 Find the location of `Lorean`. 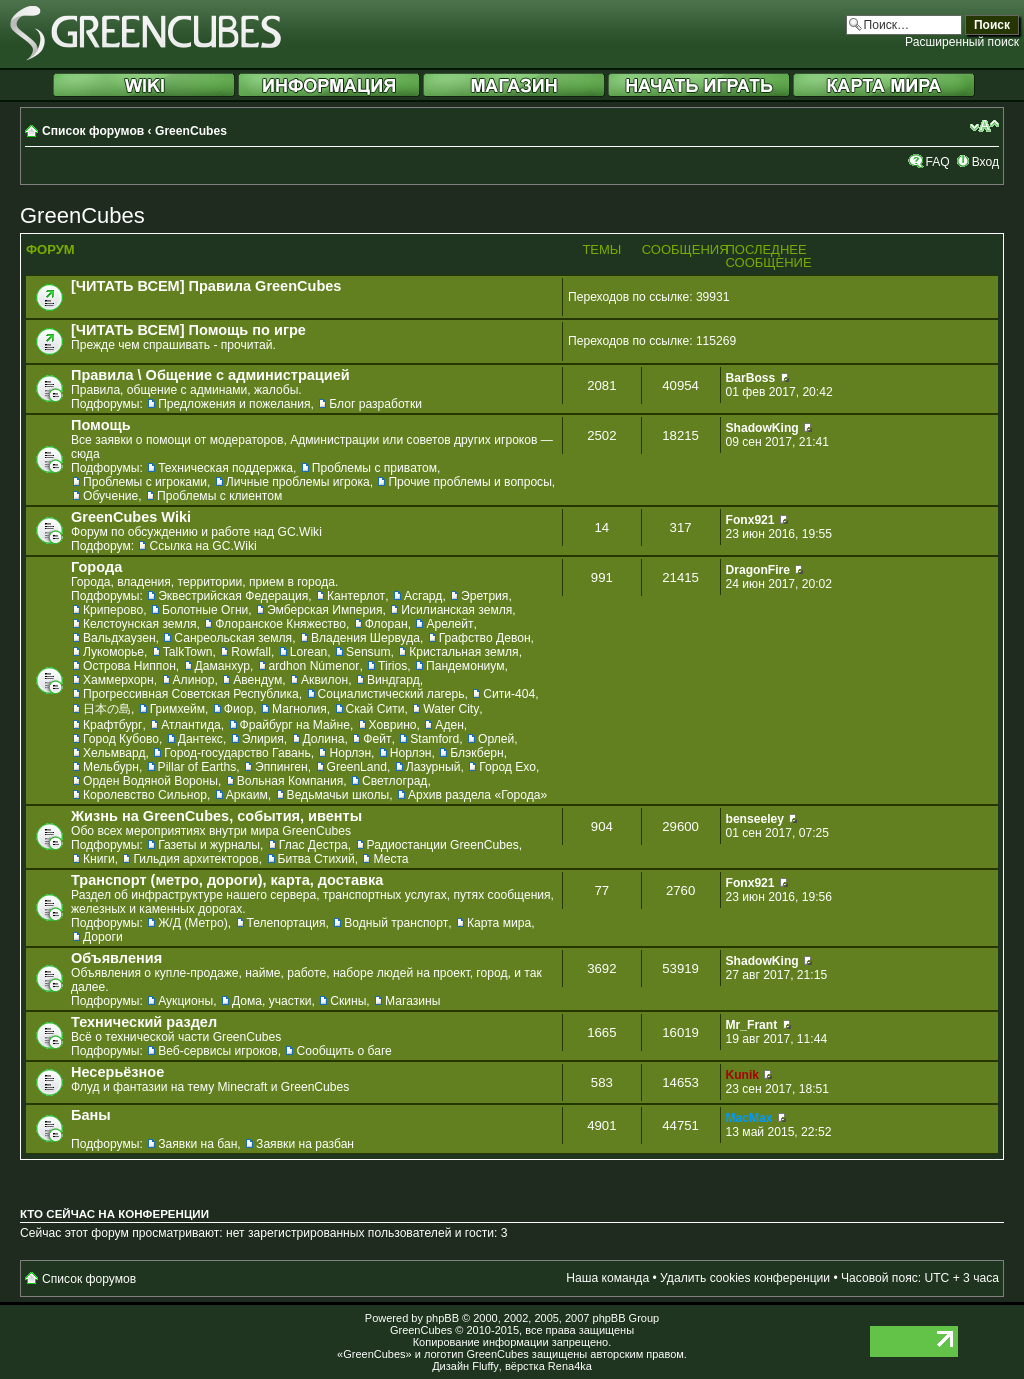

Lorean is located at coordinates (309, 652).